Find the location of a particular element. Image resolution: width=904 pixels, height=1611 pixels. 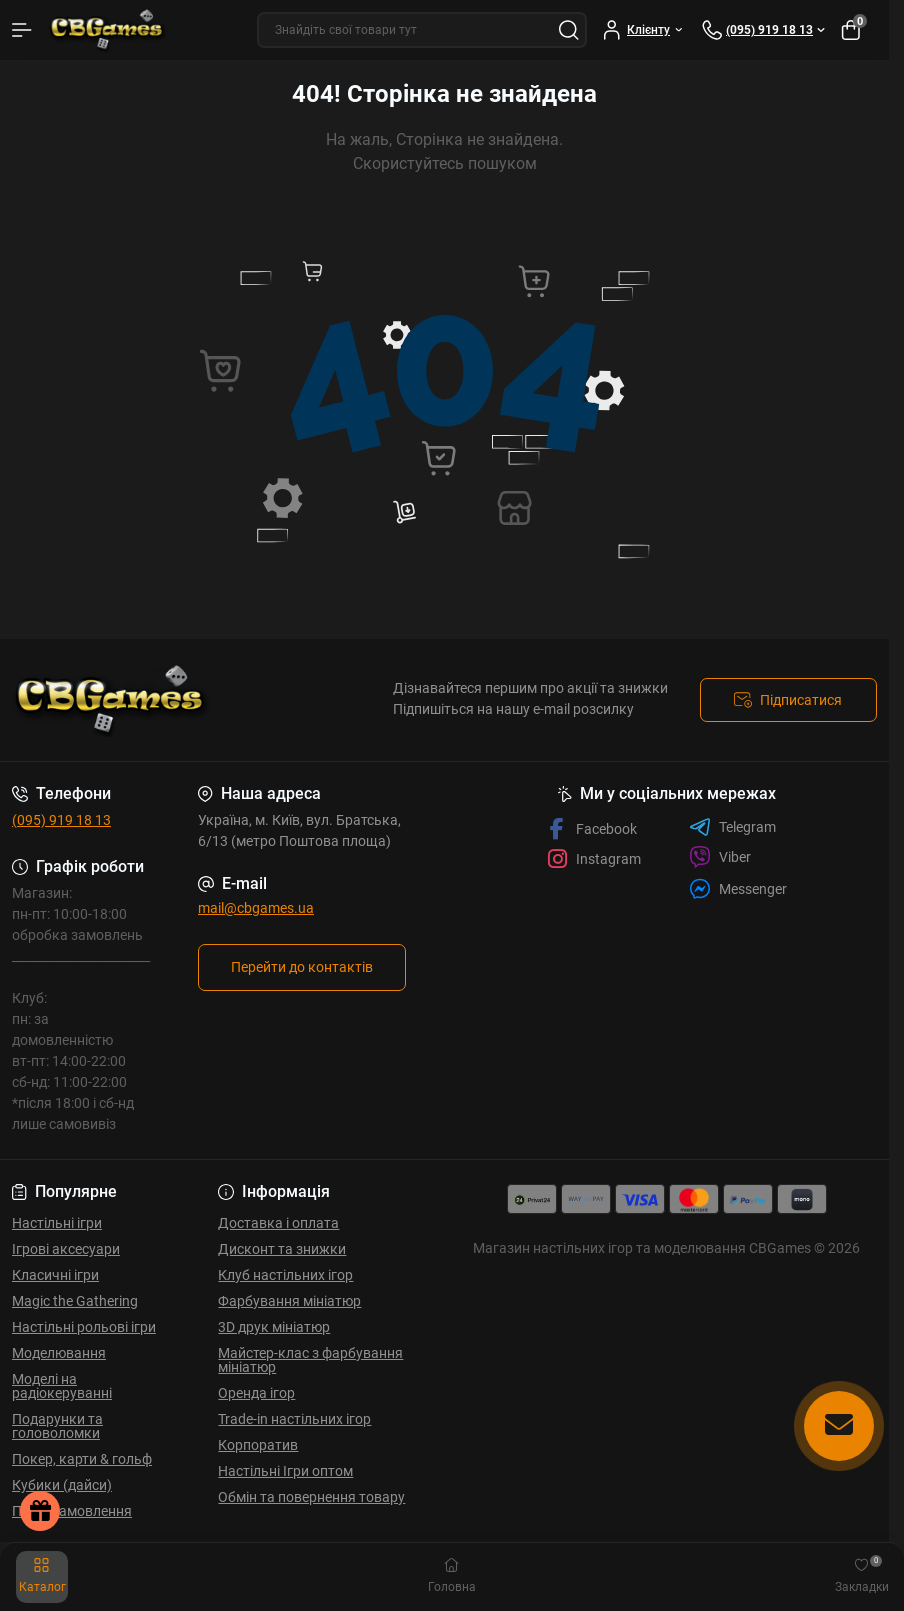

Кубики (дайси) is located at coordinates (62, 1485).